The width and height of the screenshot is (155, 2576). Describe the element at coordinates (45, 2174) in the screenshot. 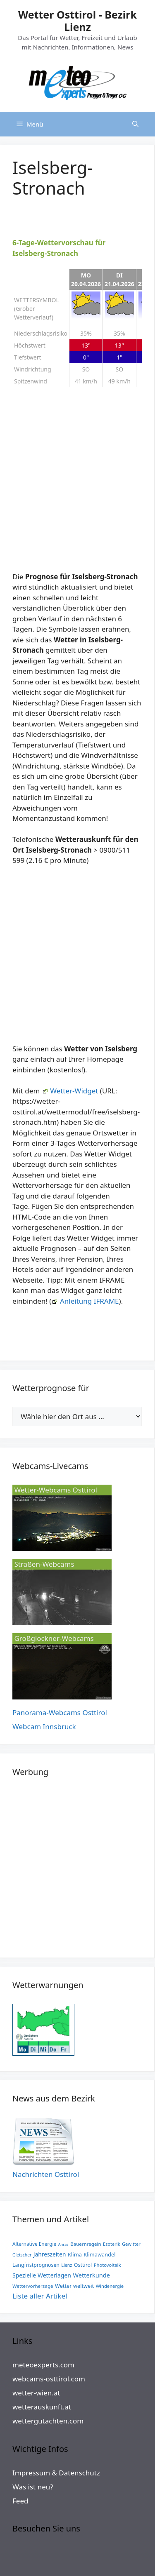

I see `Nachrichten Osttirol` at that location.